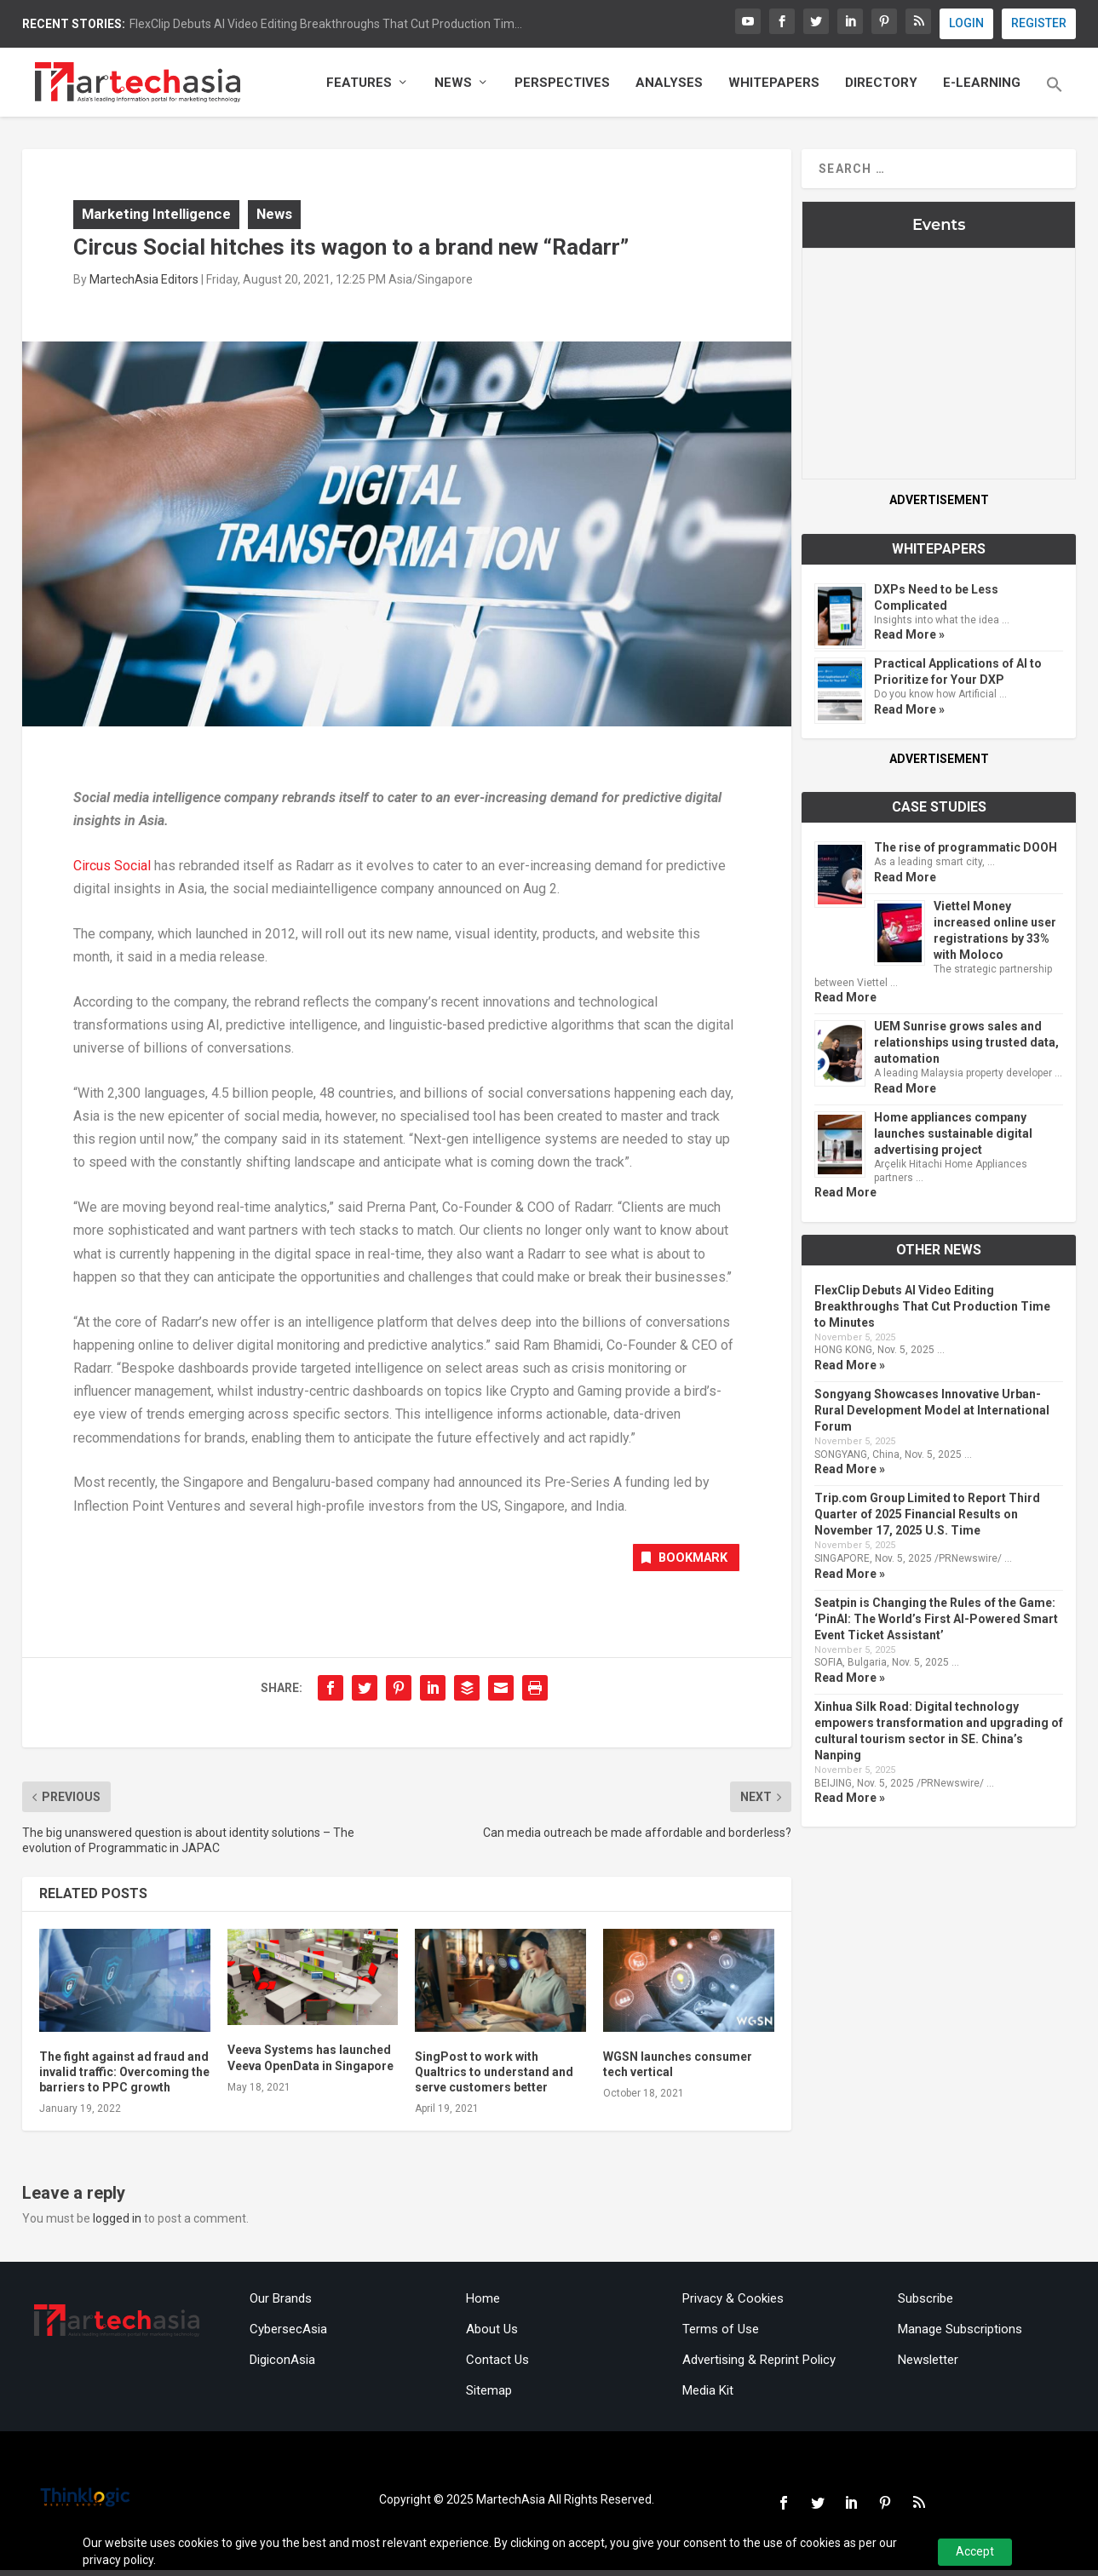 Image resolution: width=1098 pixels, height=2576 pixels. I want to click on Read More, so click(905, 881).